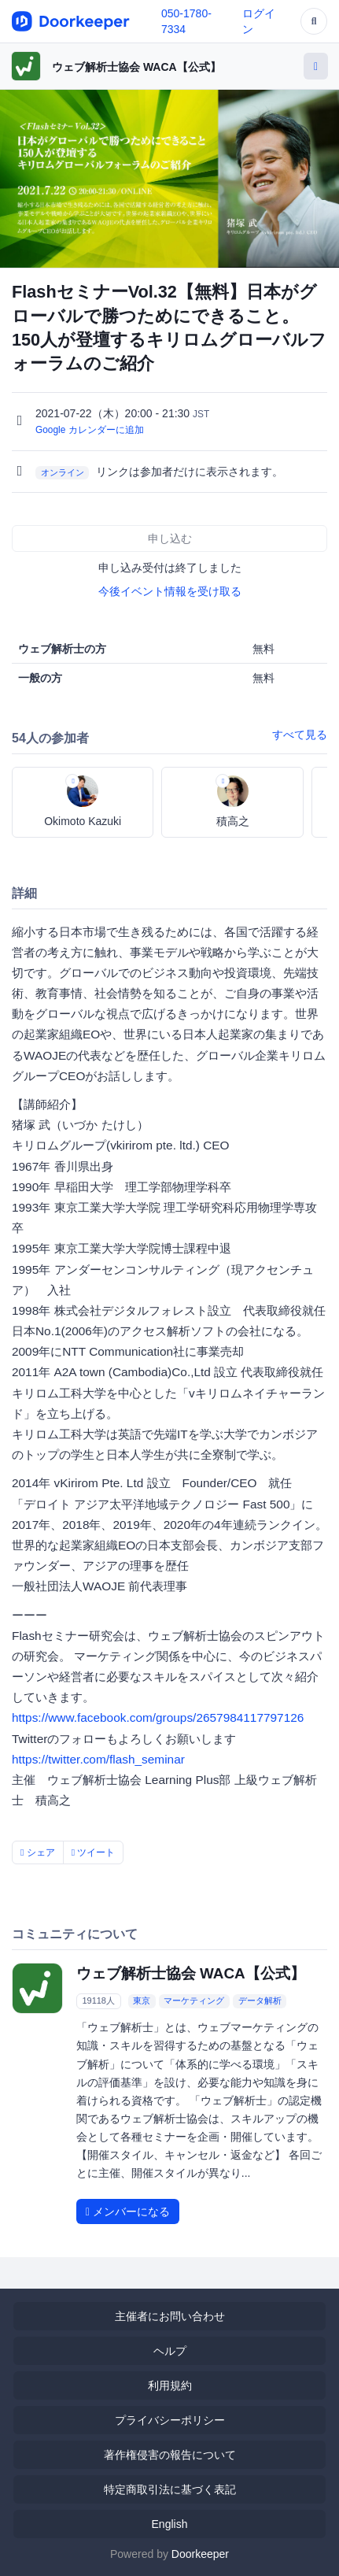 The height and width of the screenshot is (2576, 339). What do you see at coordinates (170, 2454) in the screenshot?
I see `著作権侵害の報告について` at bounding box center [170, 2454].